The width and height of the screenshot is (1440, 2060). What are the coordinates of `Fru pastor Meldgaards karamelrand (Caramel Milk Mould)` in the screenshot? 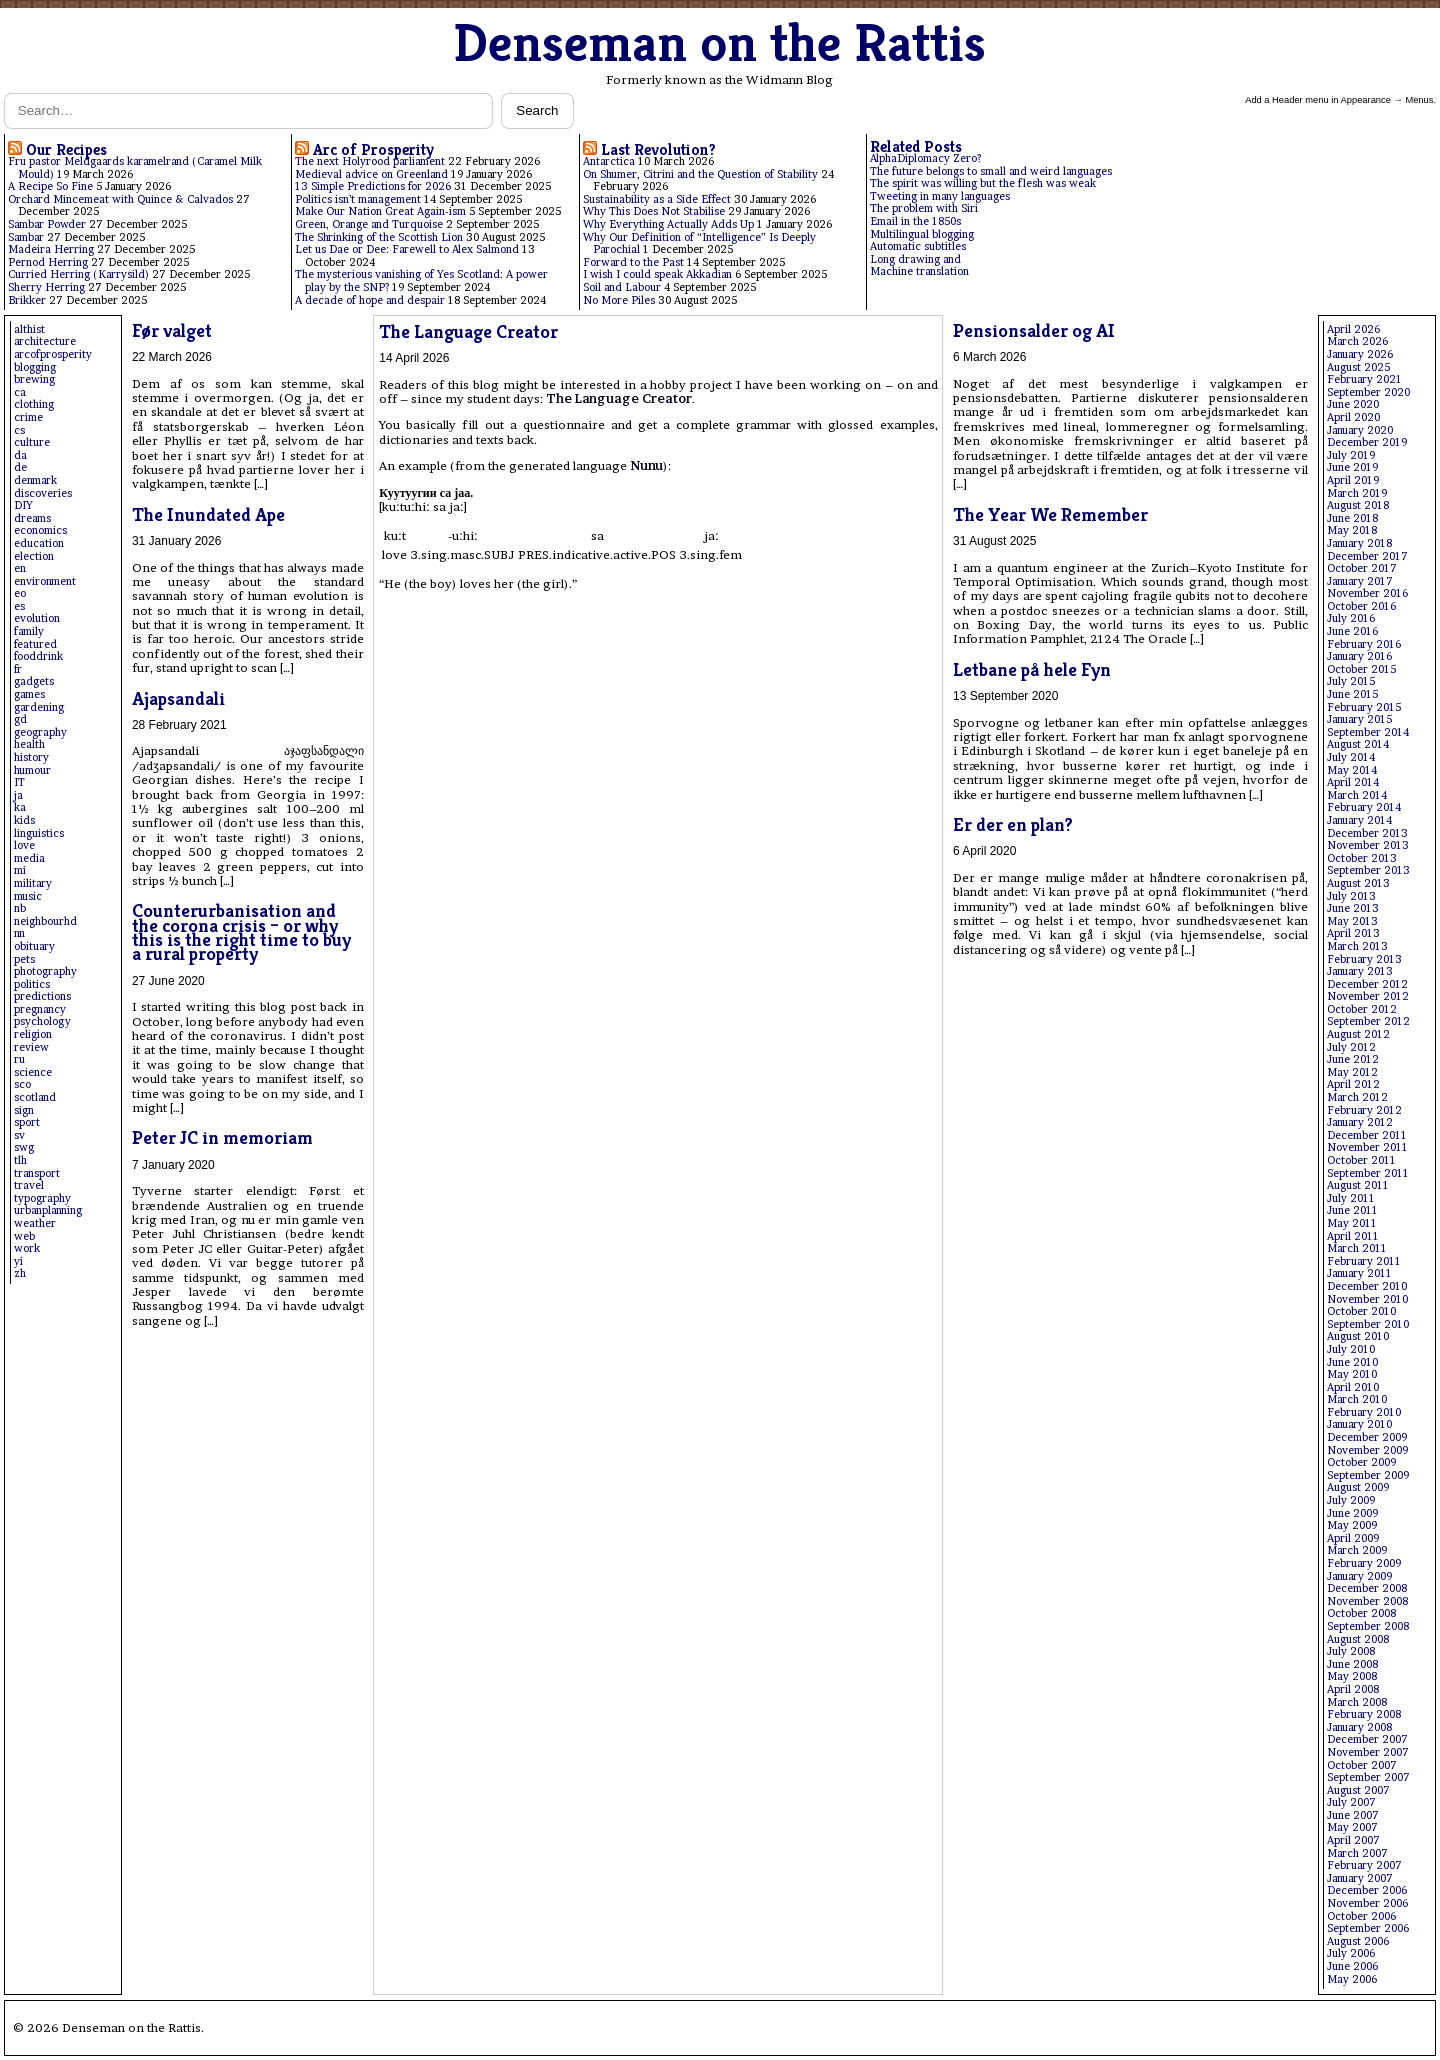 It's located at (135, 168).